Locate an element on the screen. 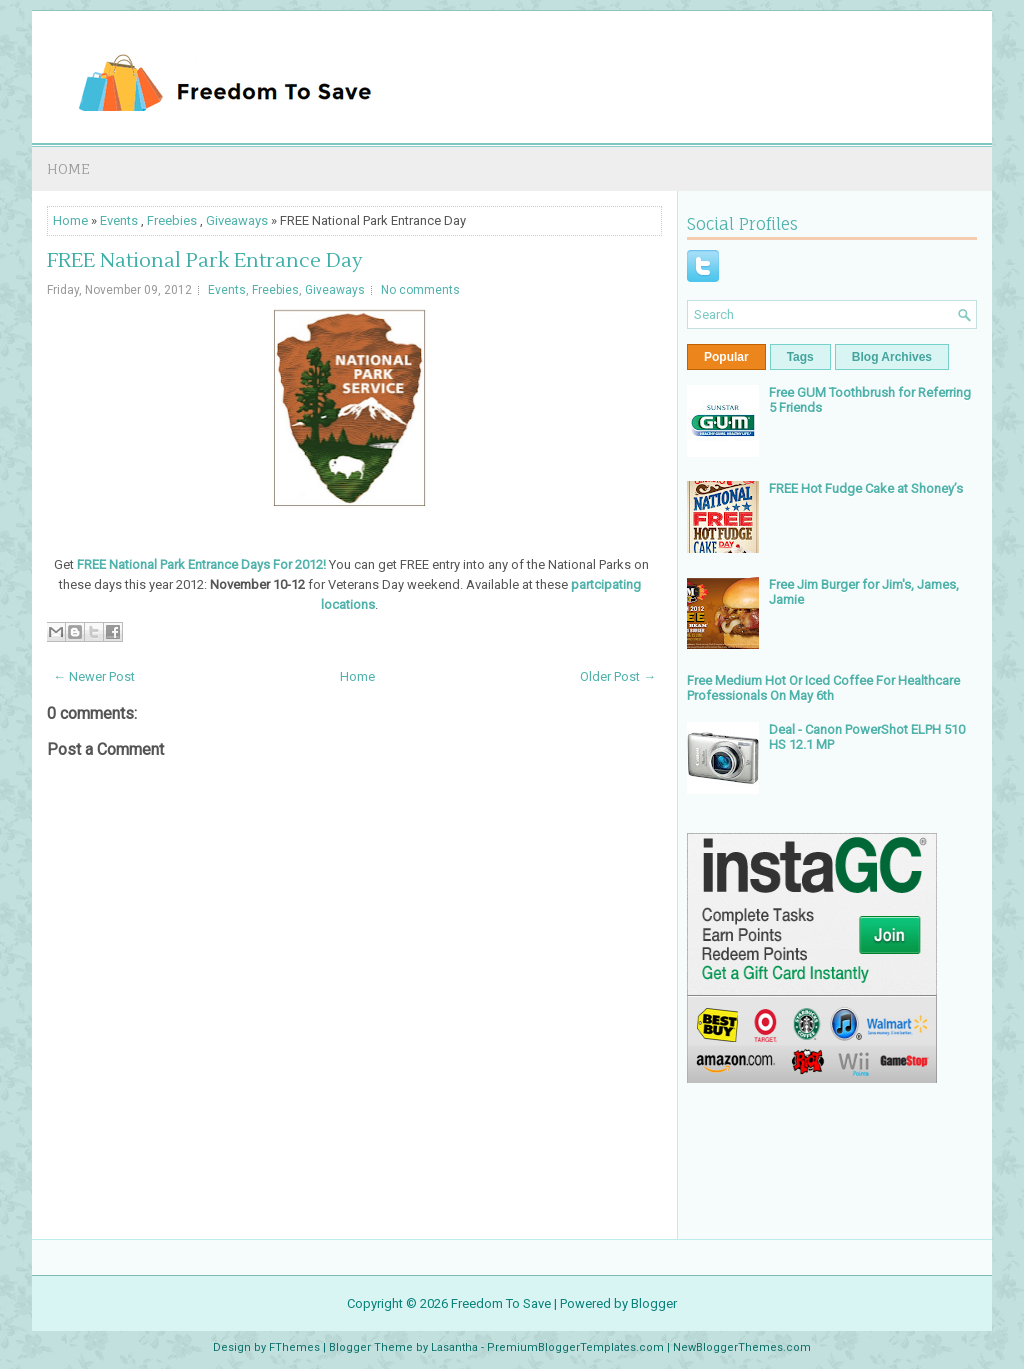 The width and height of the screenshot is (1024, 1369). Blog Archives is located at coordinates (892, 357).